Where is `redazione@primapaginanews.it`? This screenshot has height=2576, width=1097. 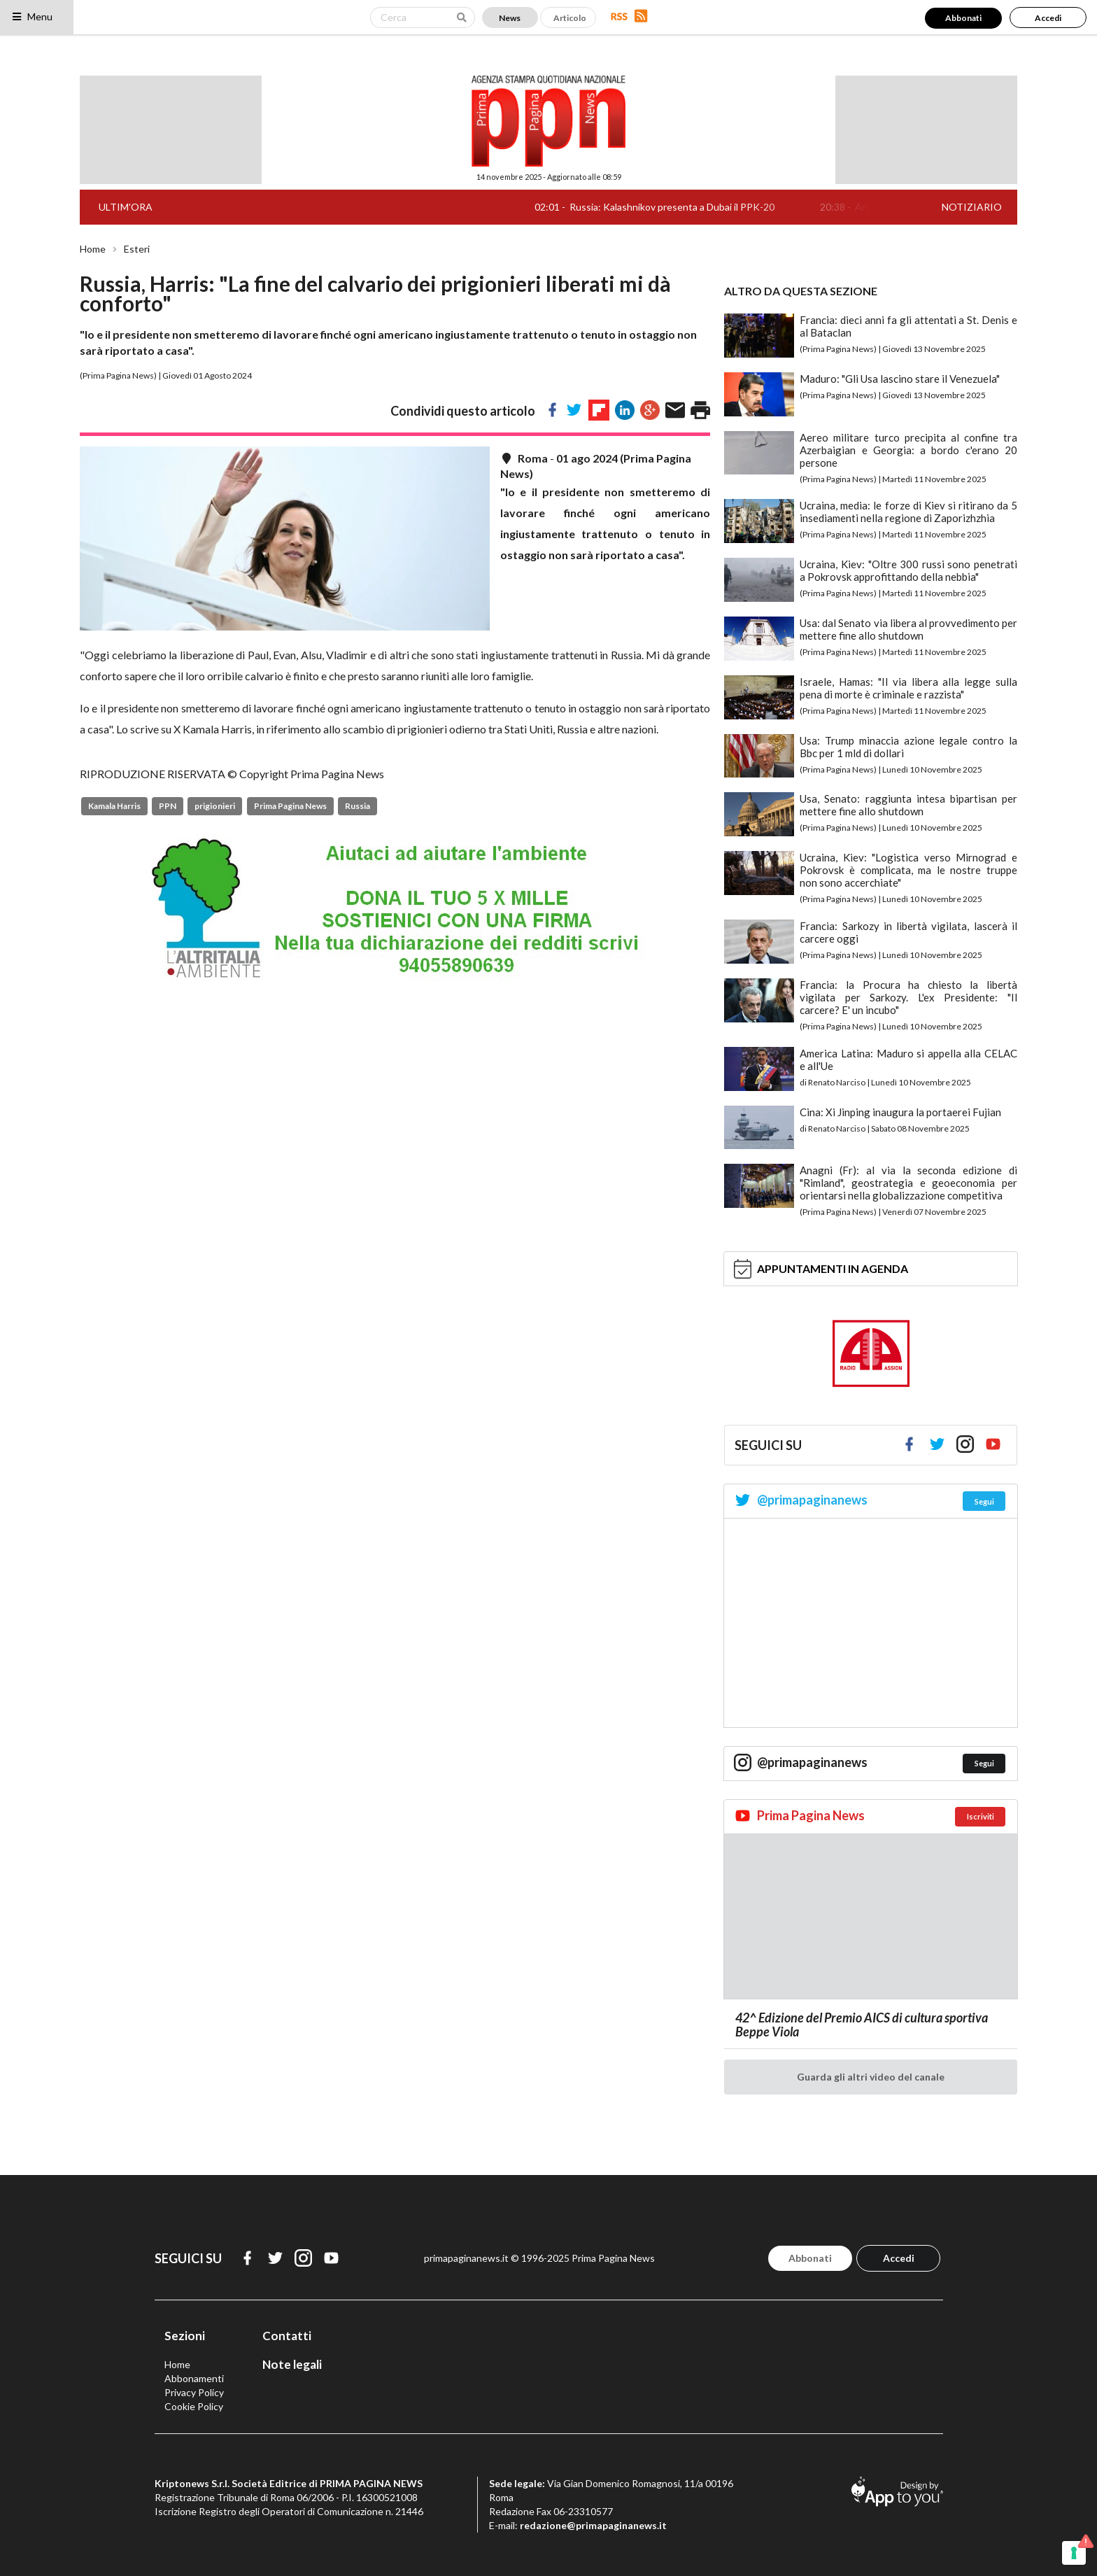 redazione@primapaginanews.it is located at coordinates (593, 2525).